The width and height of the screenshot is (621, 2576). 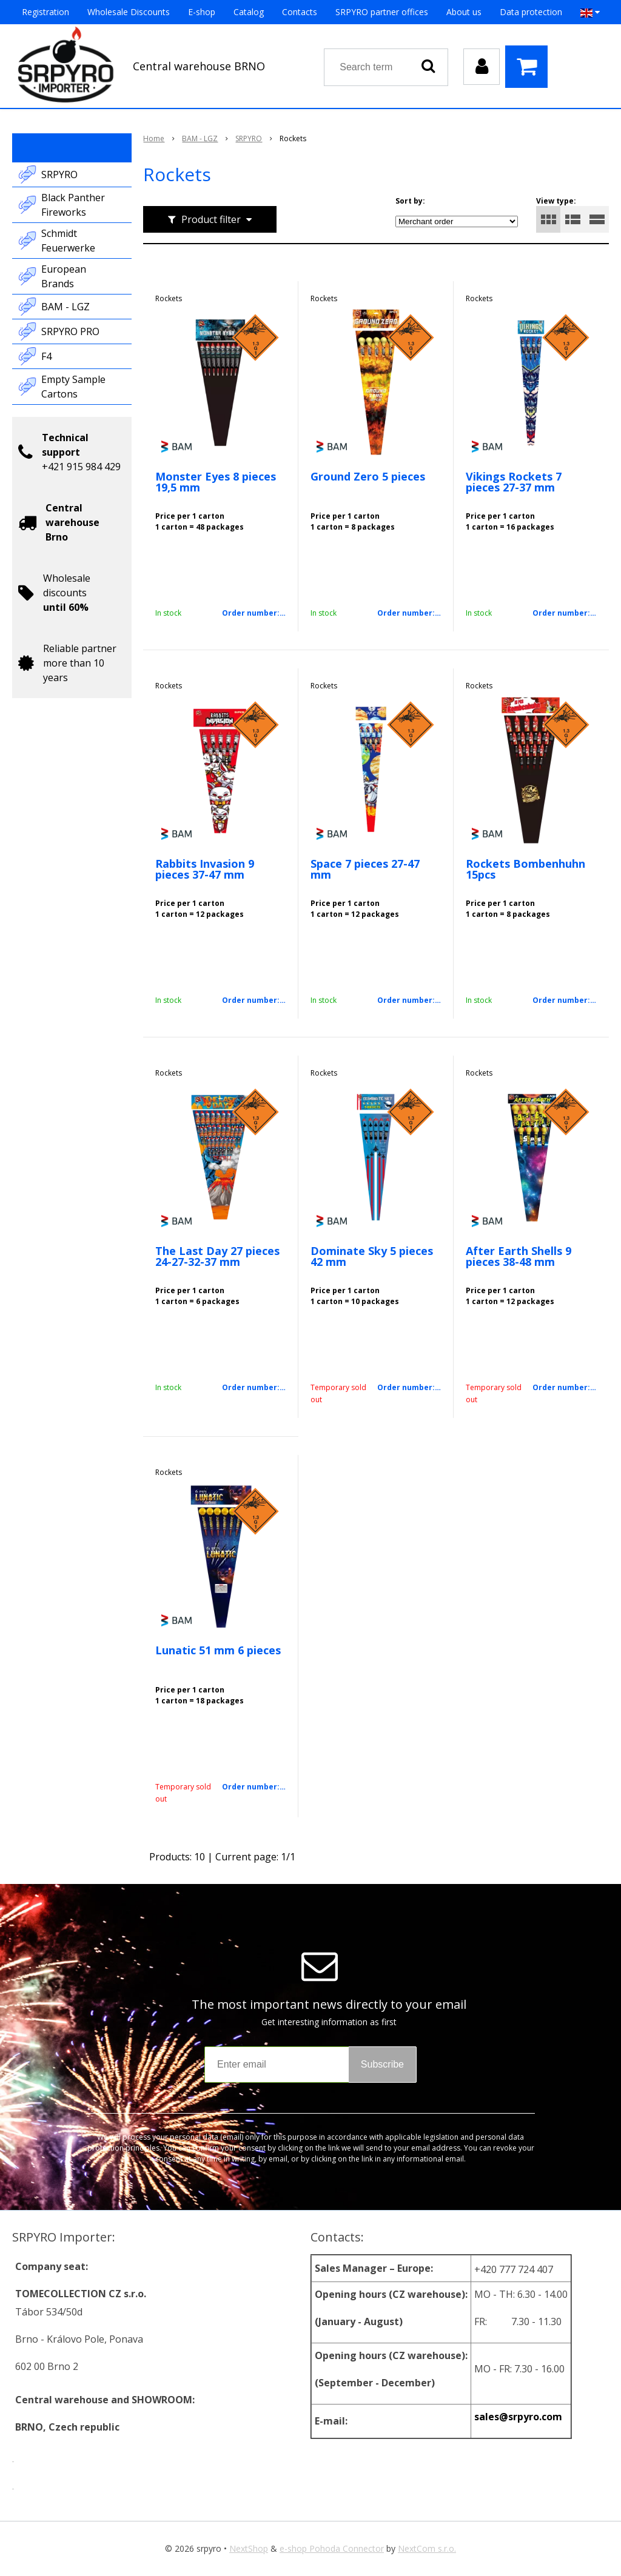 What do you see at coordinates (299, 12) in the screenshot?
I see `Contacts` at bounding box center [299, 12].